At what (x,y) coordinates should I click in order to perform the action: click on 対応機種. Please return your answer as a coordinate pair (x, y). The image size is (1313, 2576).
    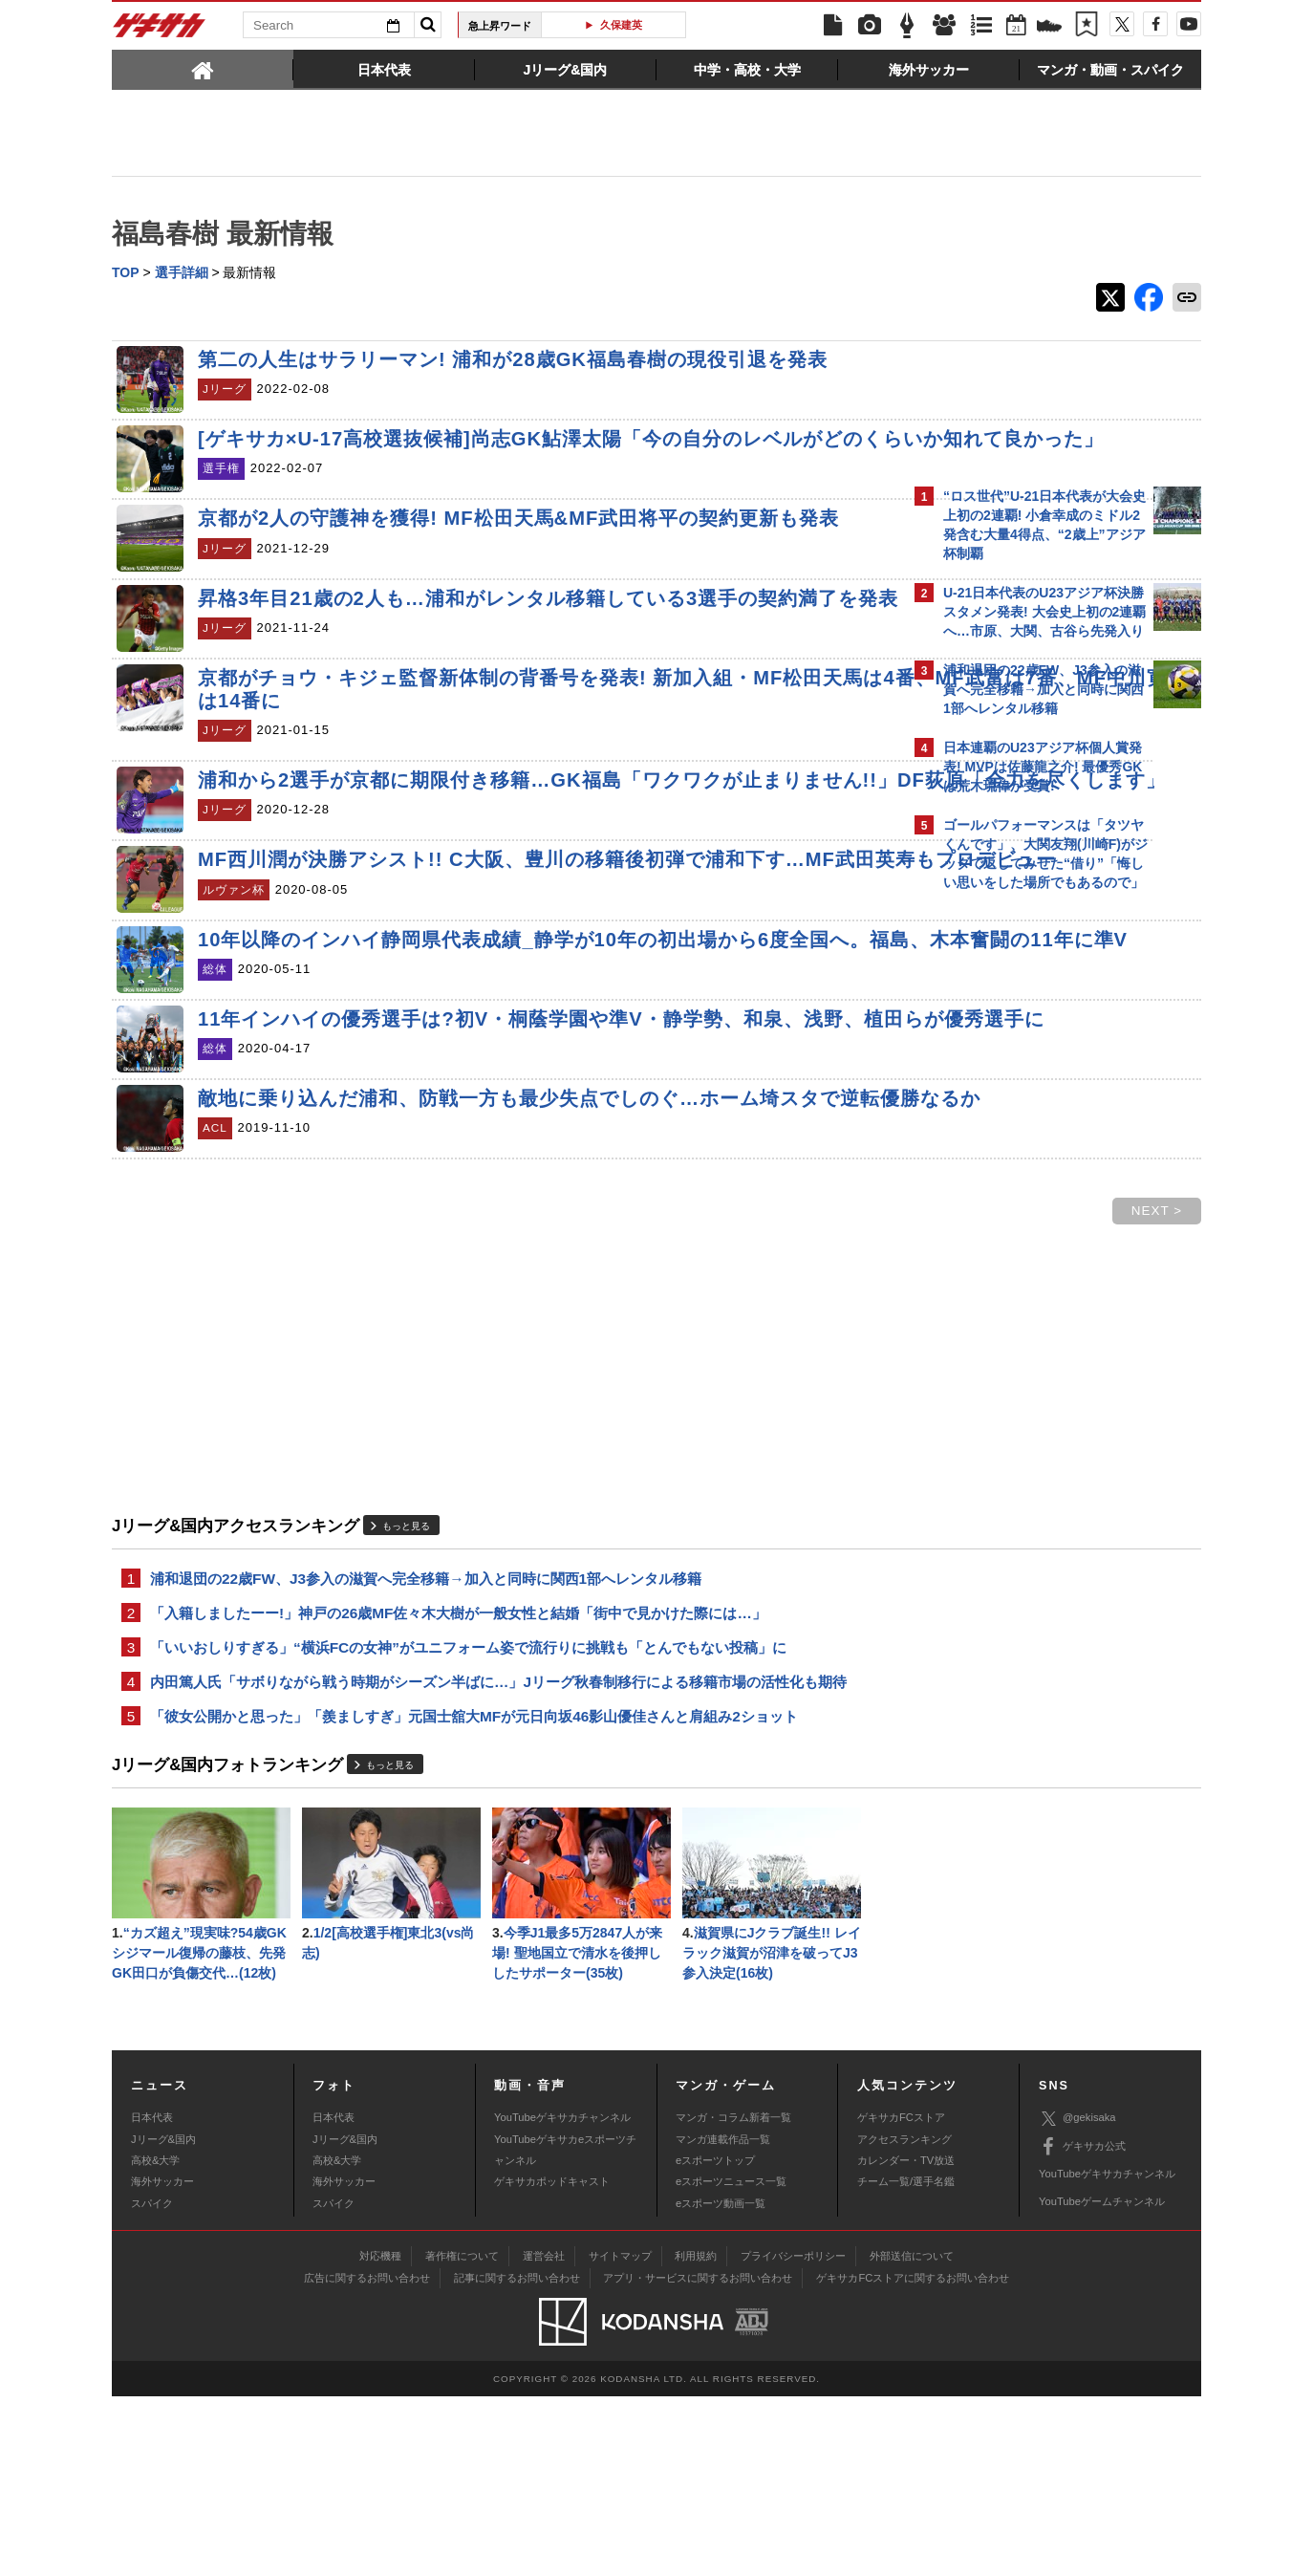
    Looking at the image, I should click on (380, 2434).